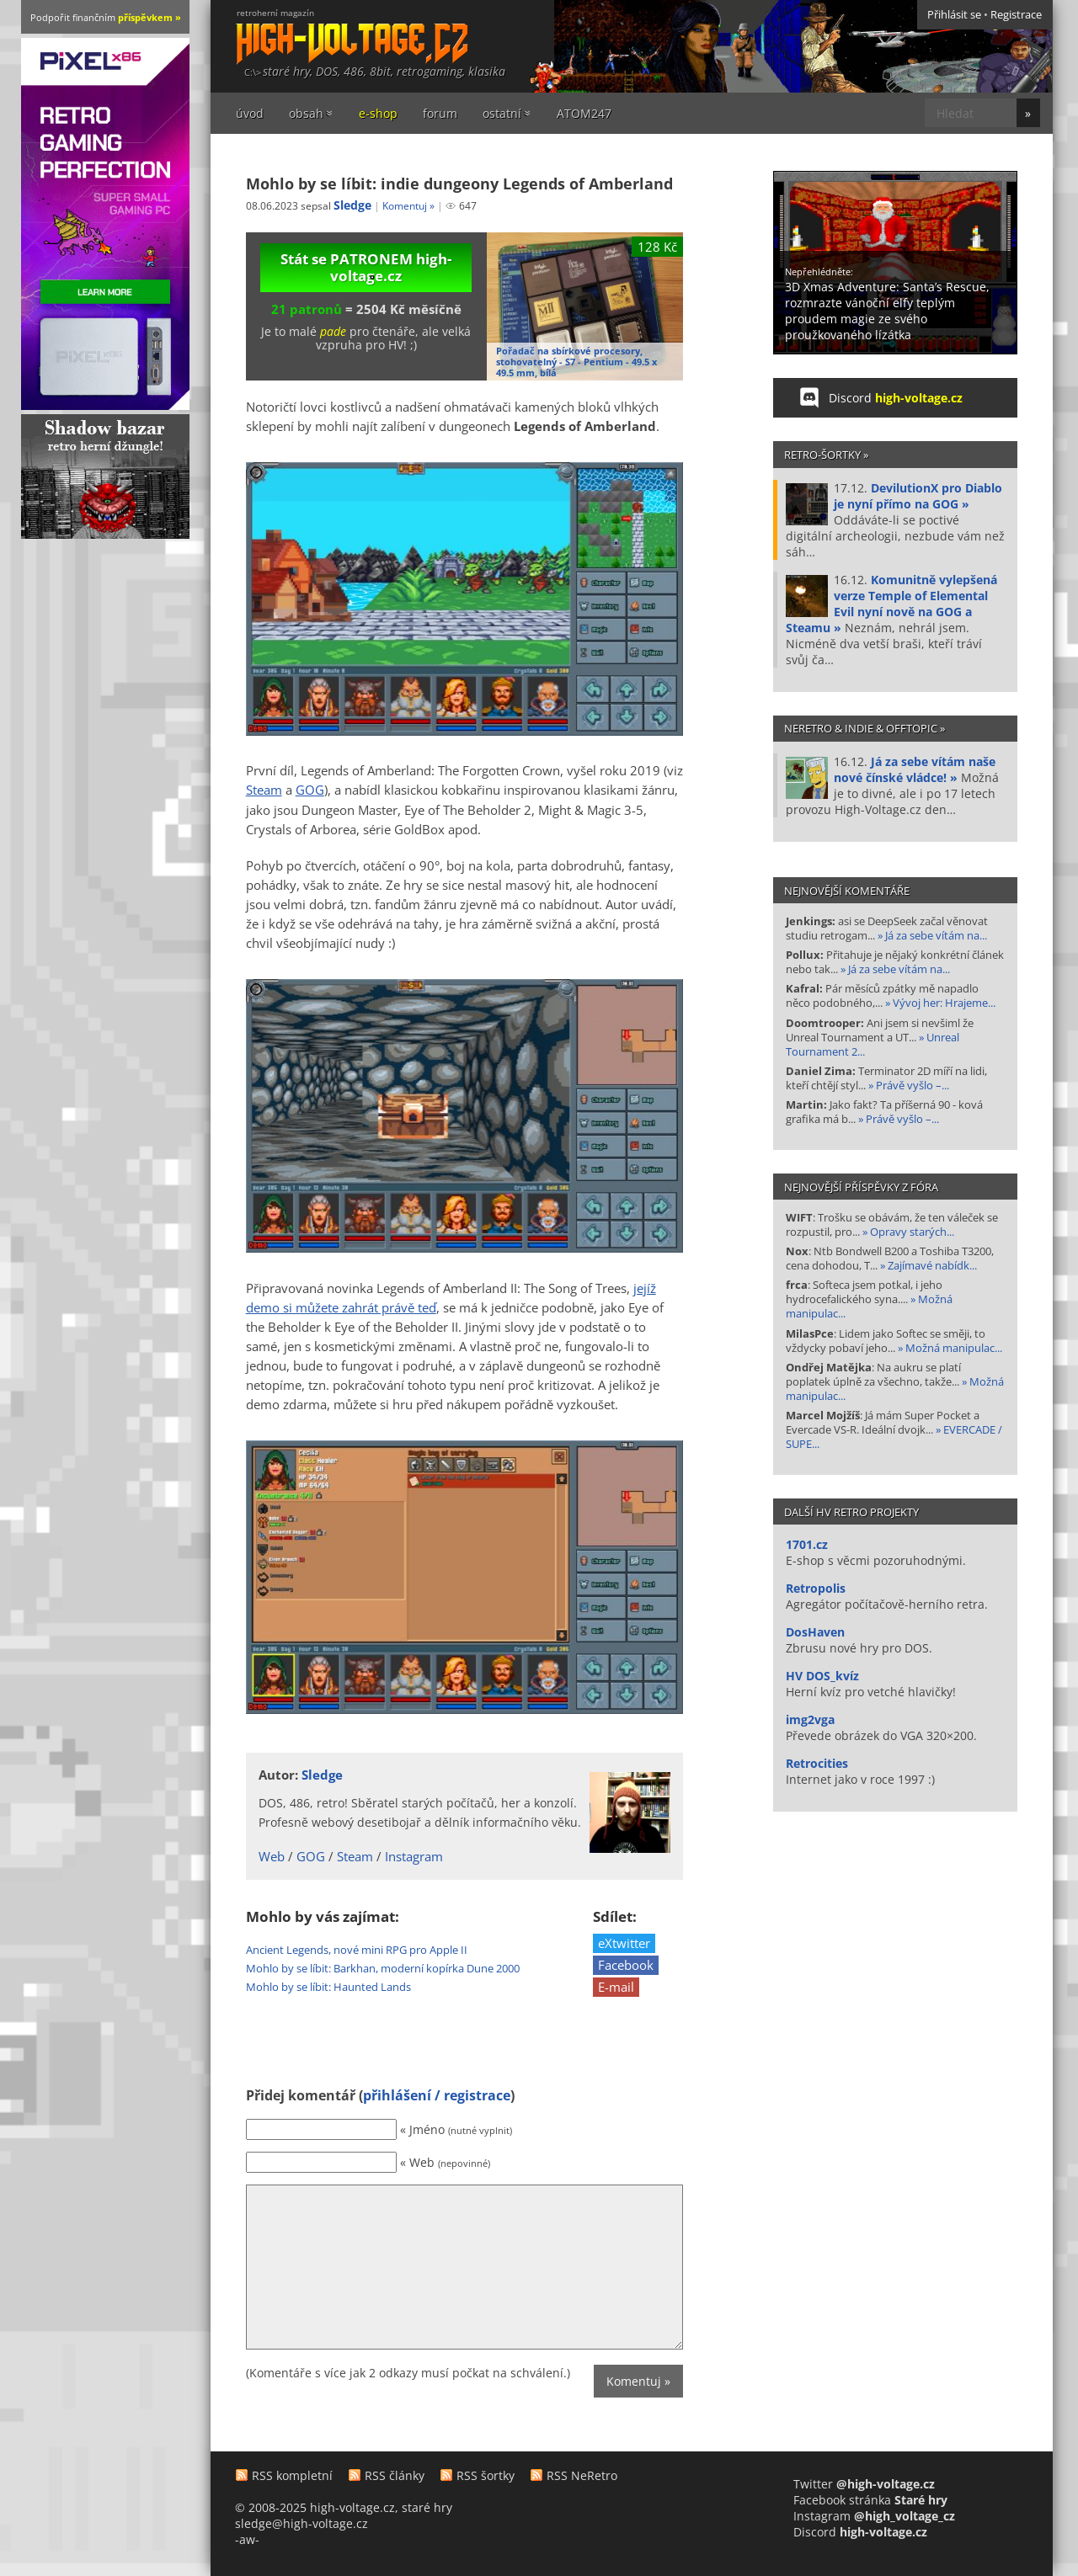  What do you see at coordinates (626, 1965) in the screenshot?
I see `Facebook` at bounding box center [626, 1965].